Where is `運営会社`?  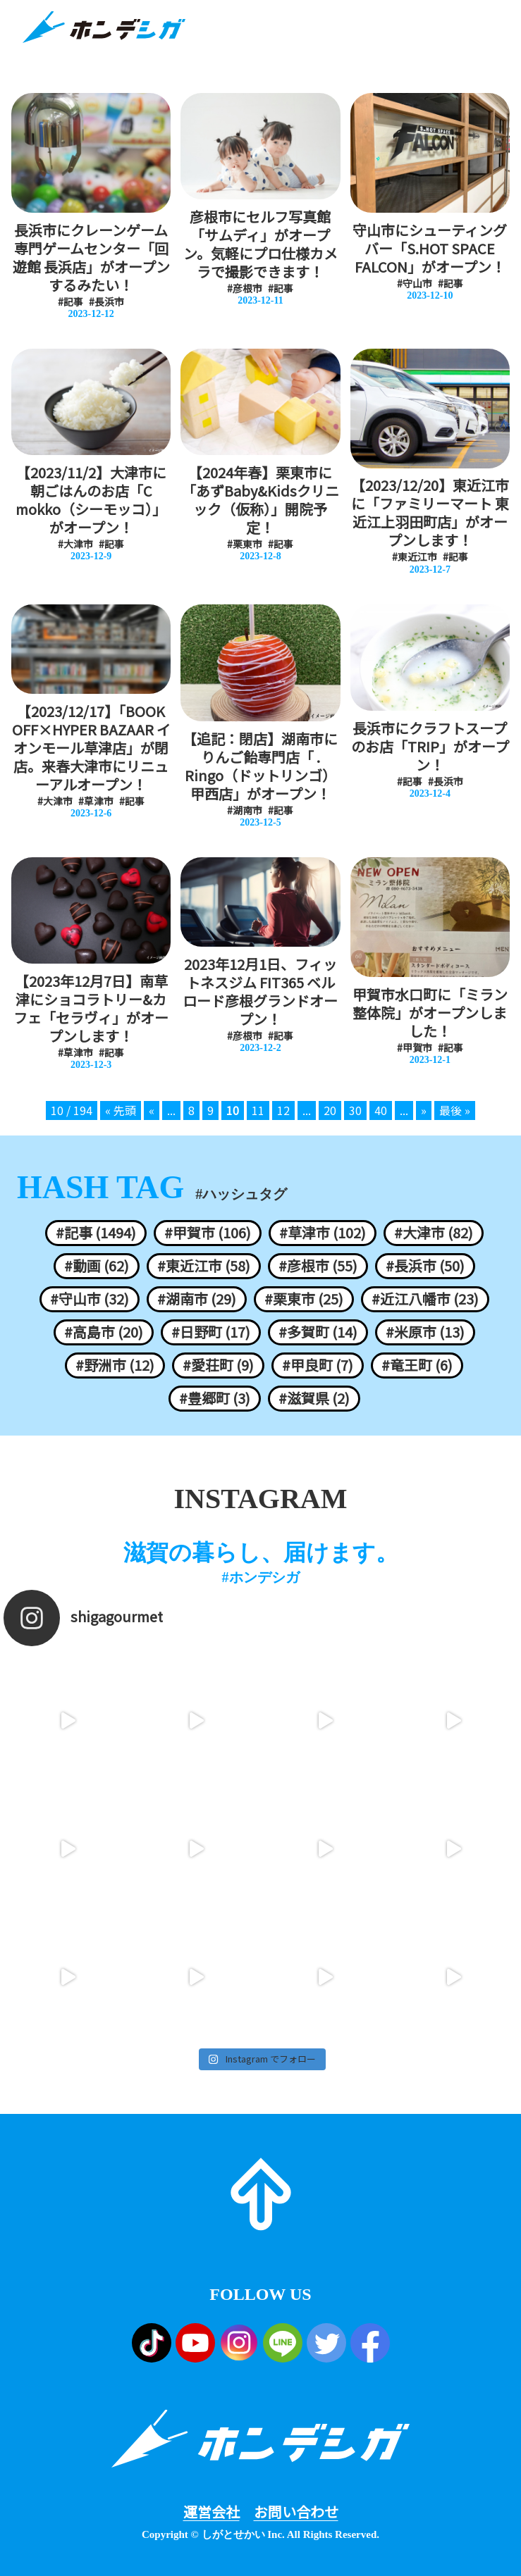 運営会社 is located at coordinates (211, 2512).